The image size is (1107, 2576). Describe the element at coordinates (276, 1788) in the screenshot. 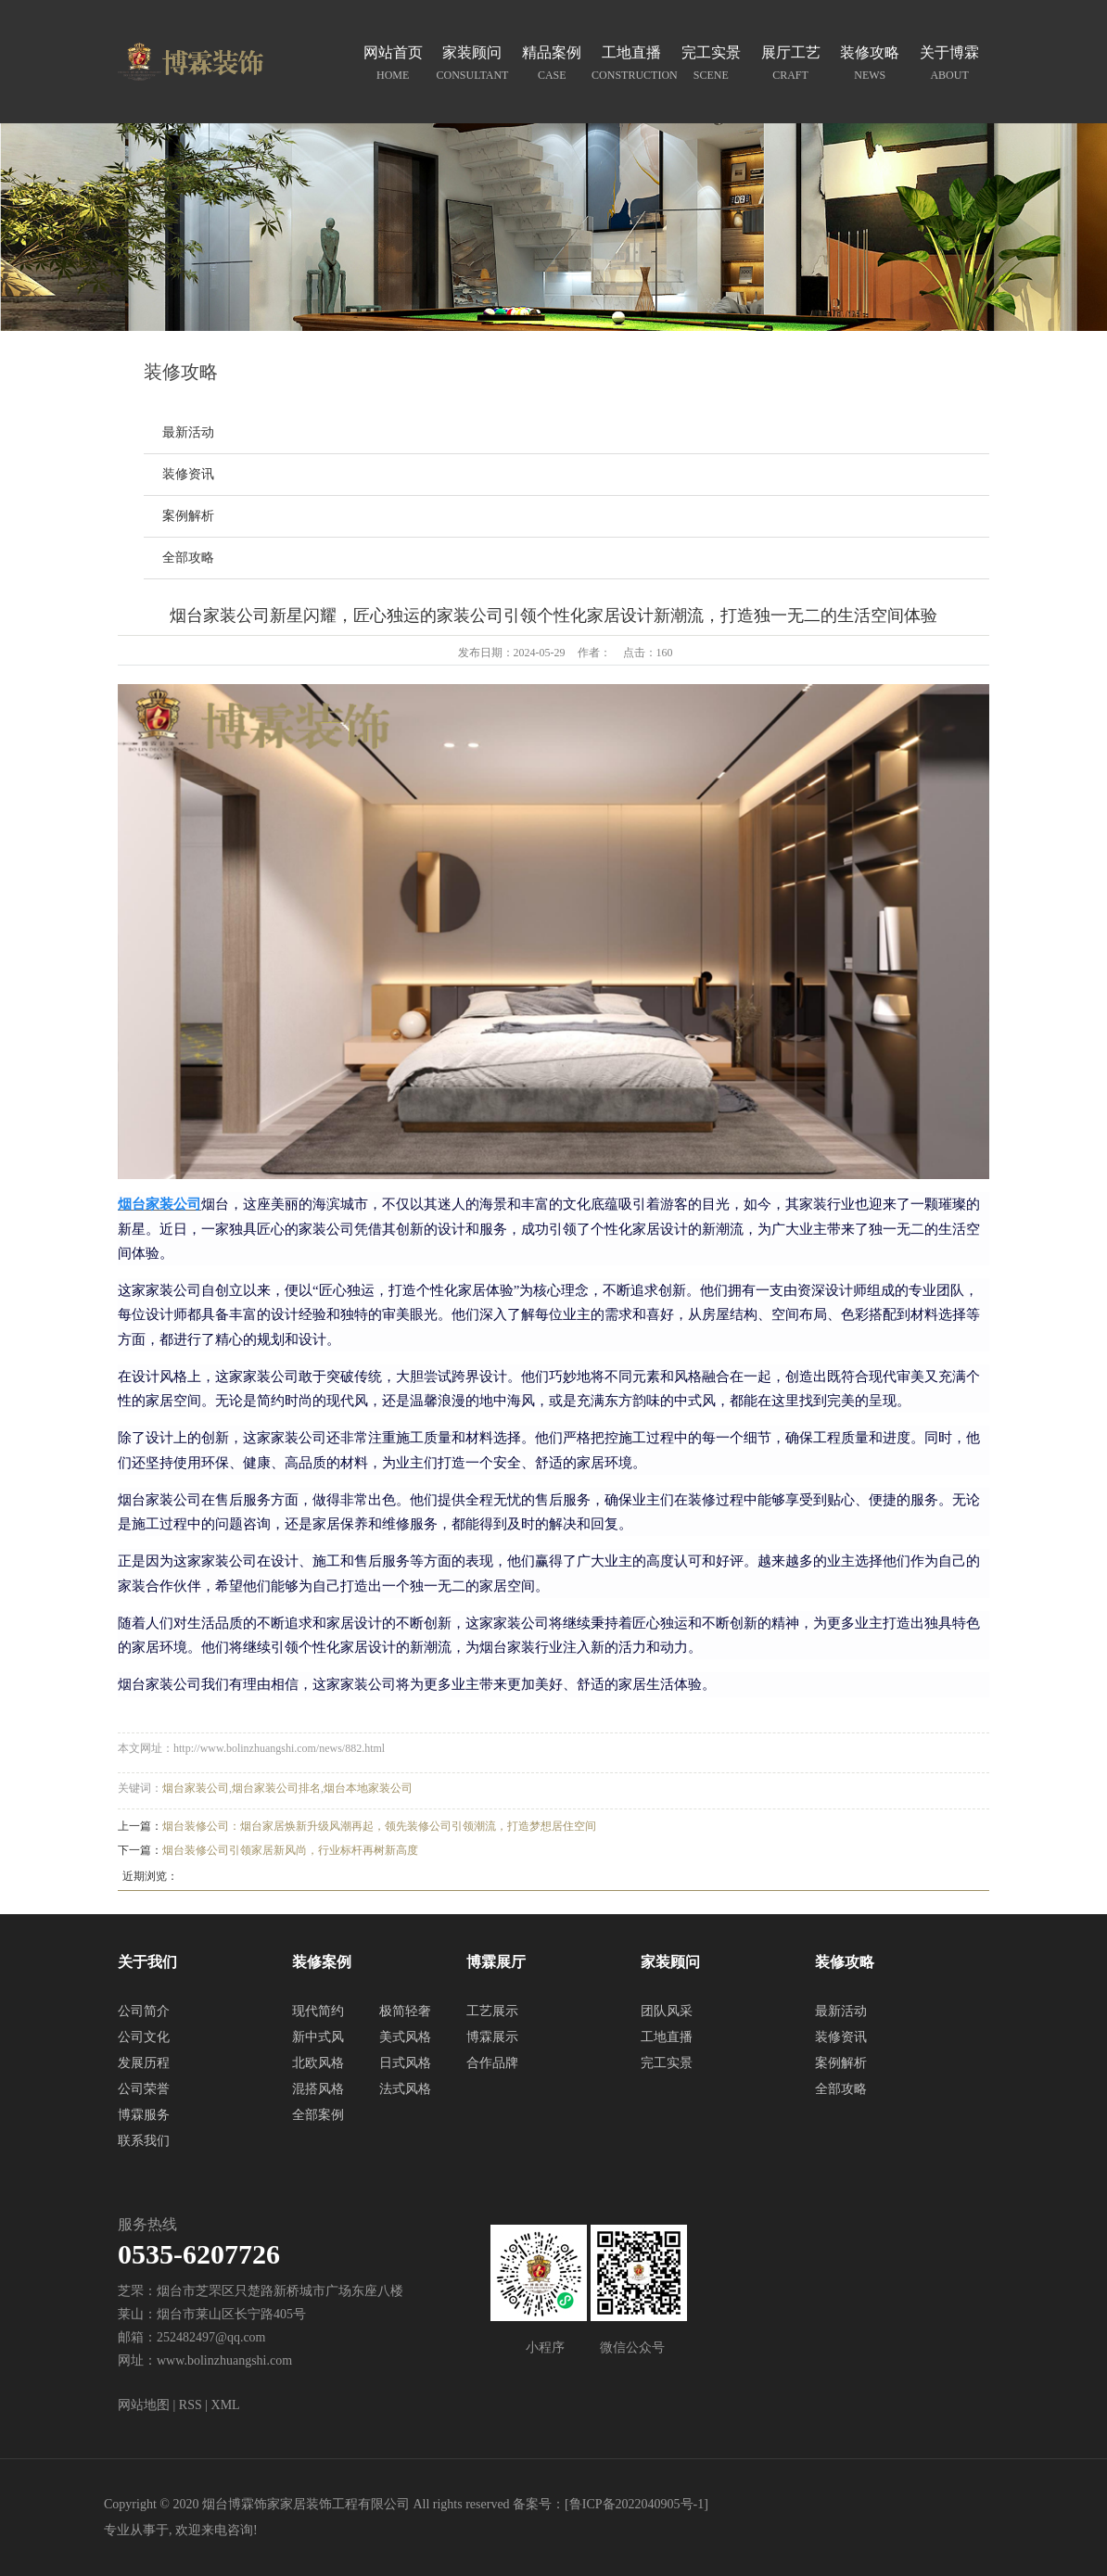

I see `烟台家装公司排名` at that location.